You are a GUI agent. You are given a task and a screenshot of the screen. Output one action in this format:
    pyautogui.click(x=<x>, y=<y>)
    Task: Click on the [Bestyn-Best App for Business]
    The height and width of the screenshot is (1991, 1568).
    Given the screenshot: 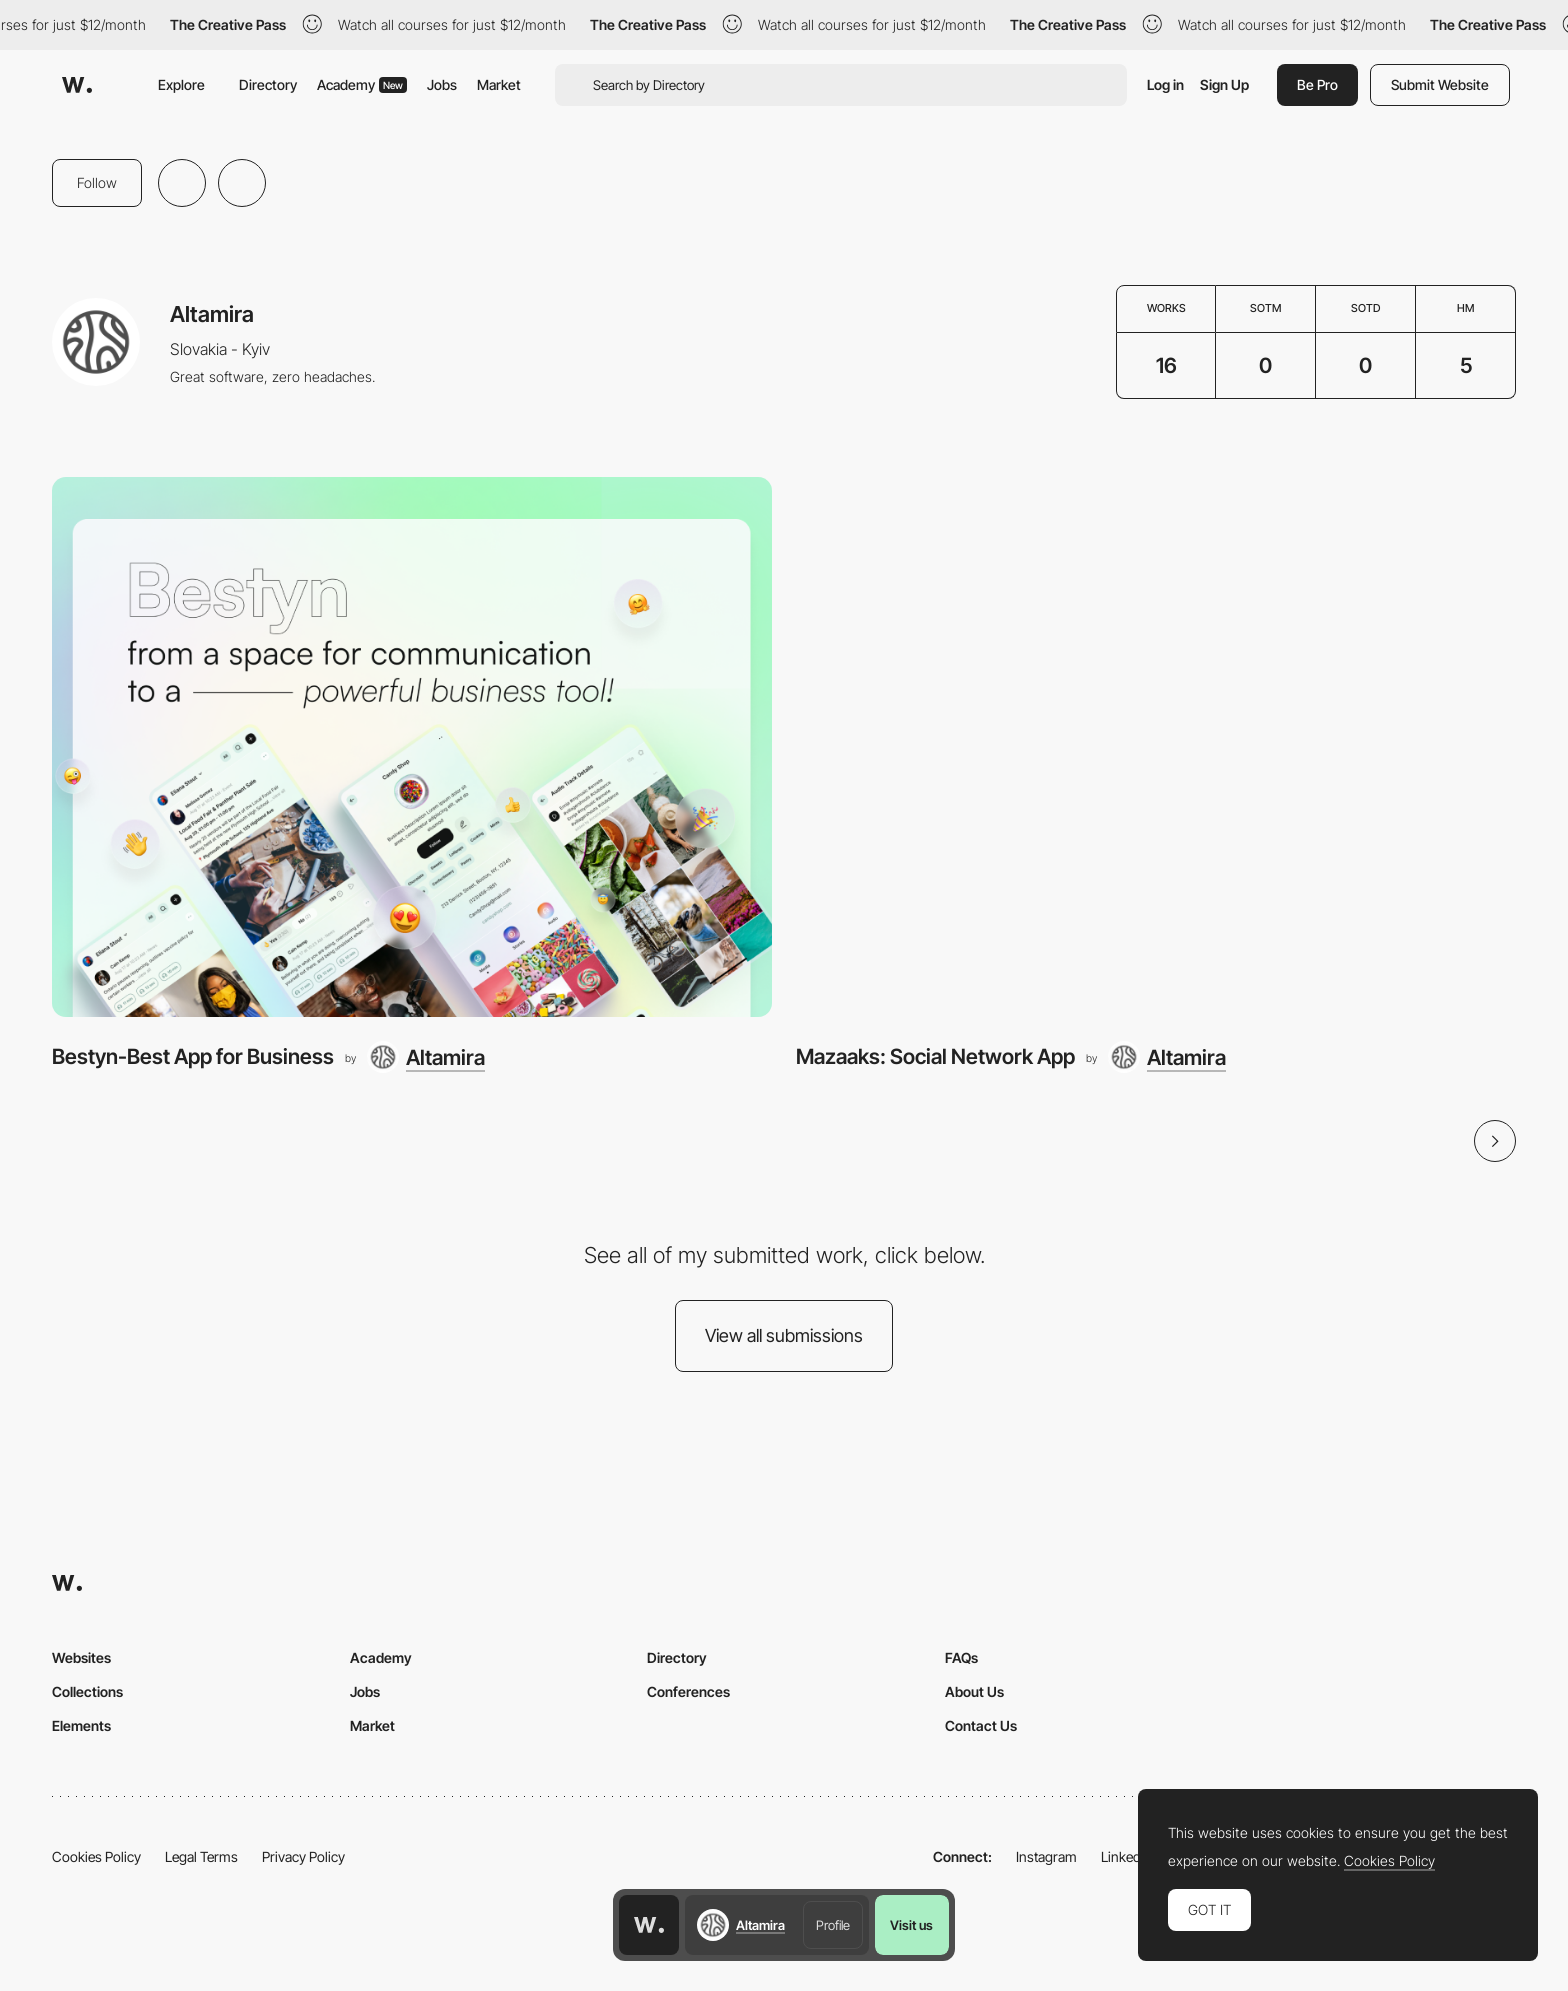 What is the action you would take?
    pyautogui.click(x=412, y=747)
    